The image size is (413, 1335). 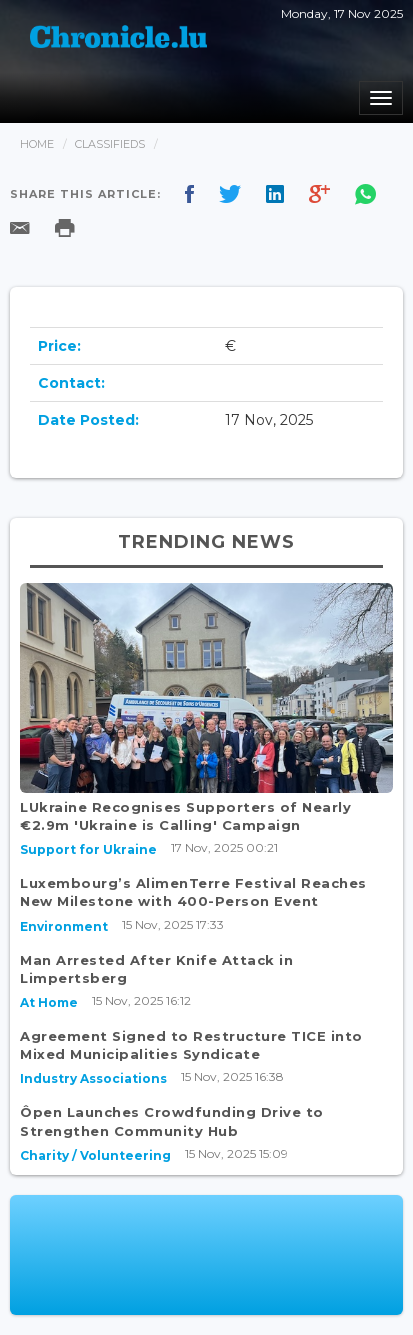 I want to click on Classifieds, so click(x=110, y=144).